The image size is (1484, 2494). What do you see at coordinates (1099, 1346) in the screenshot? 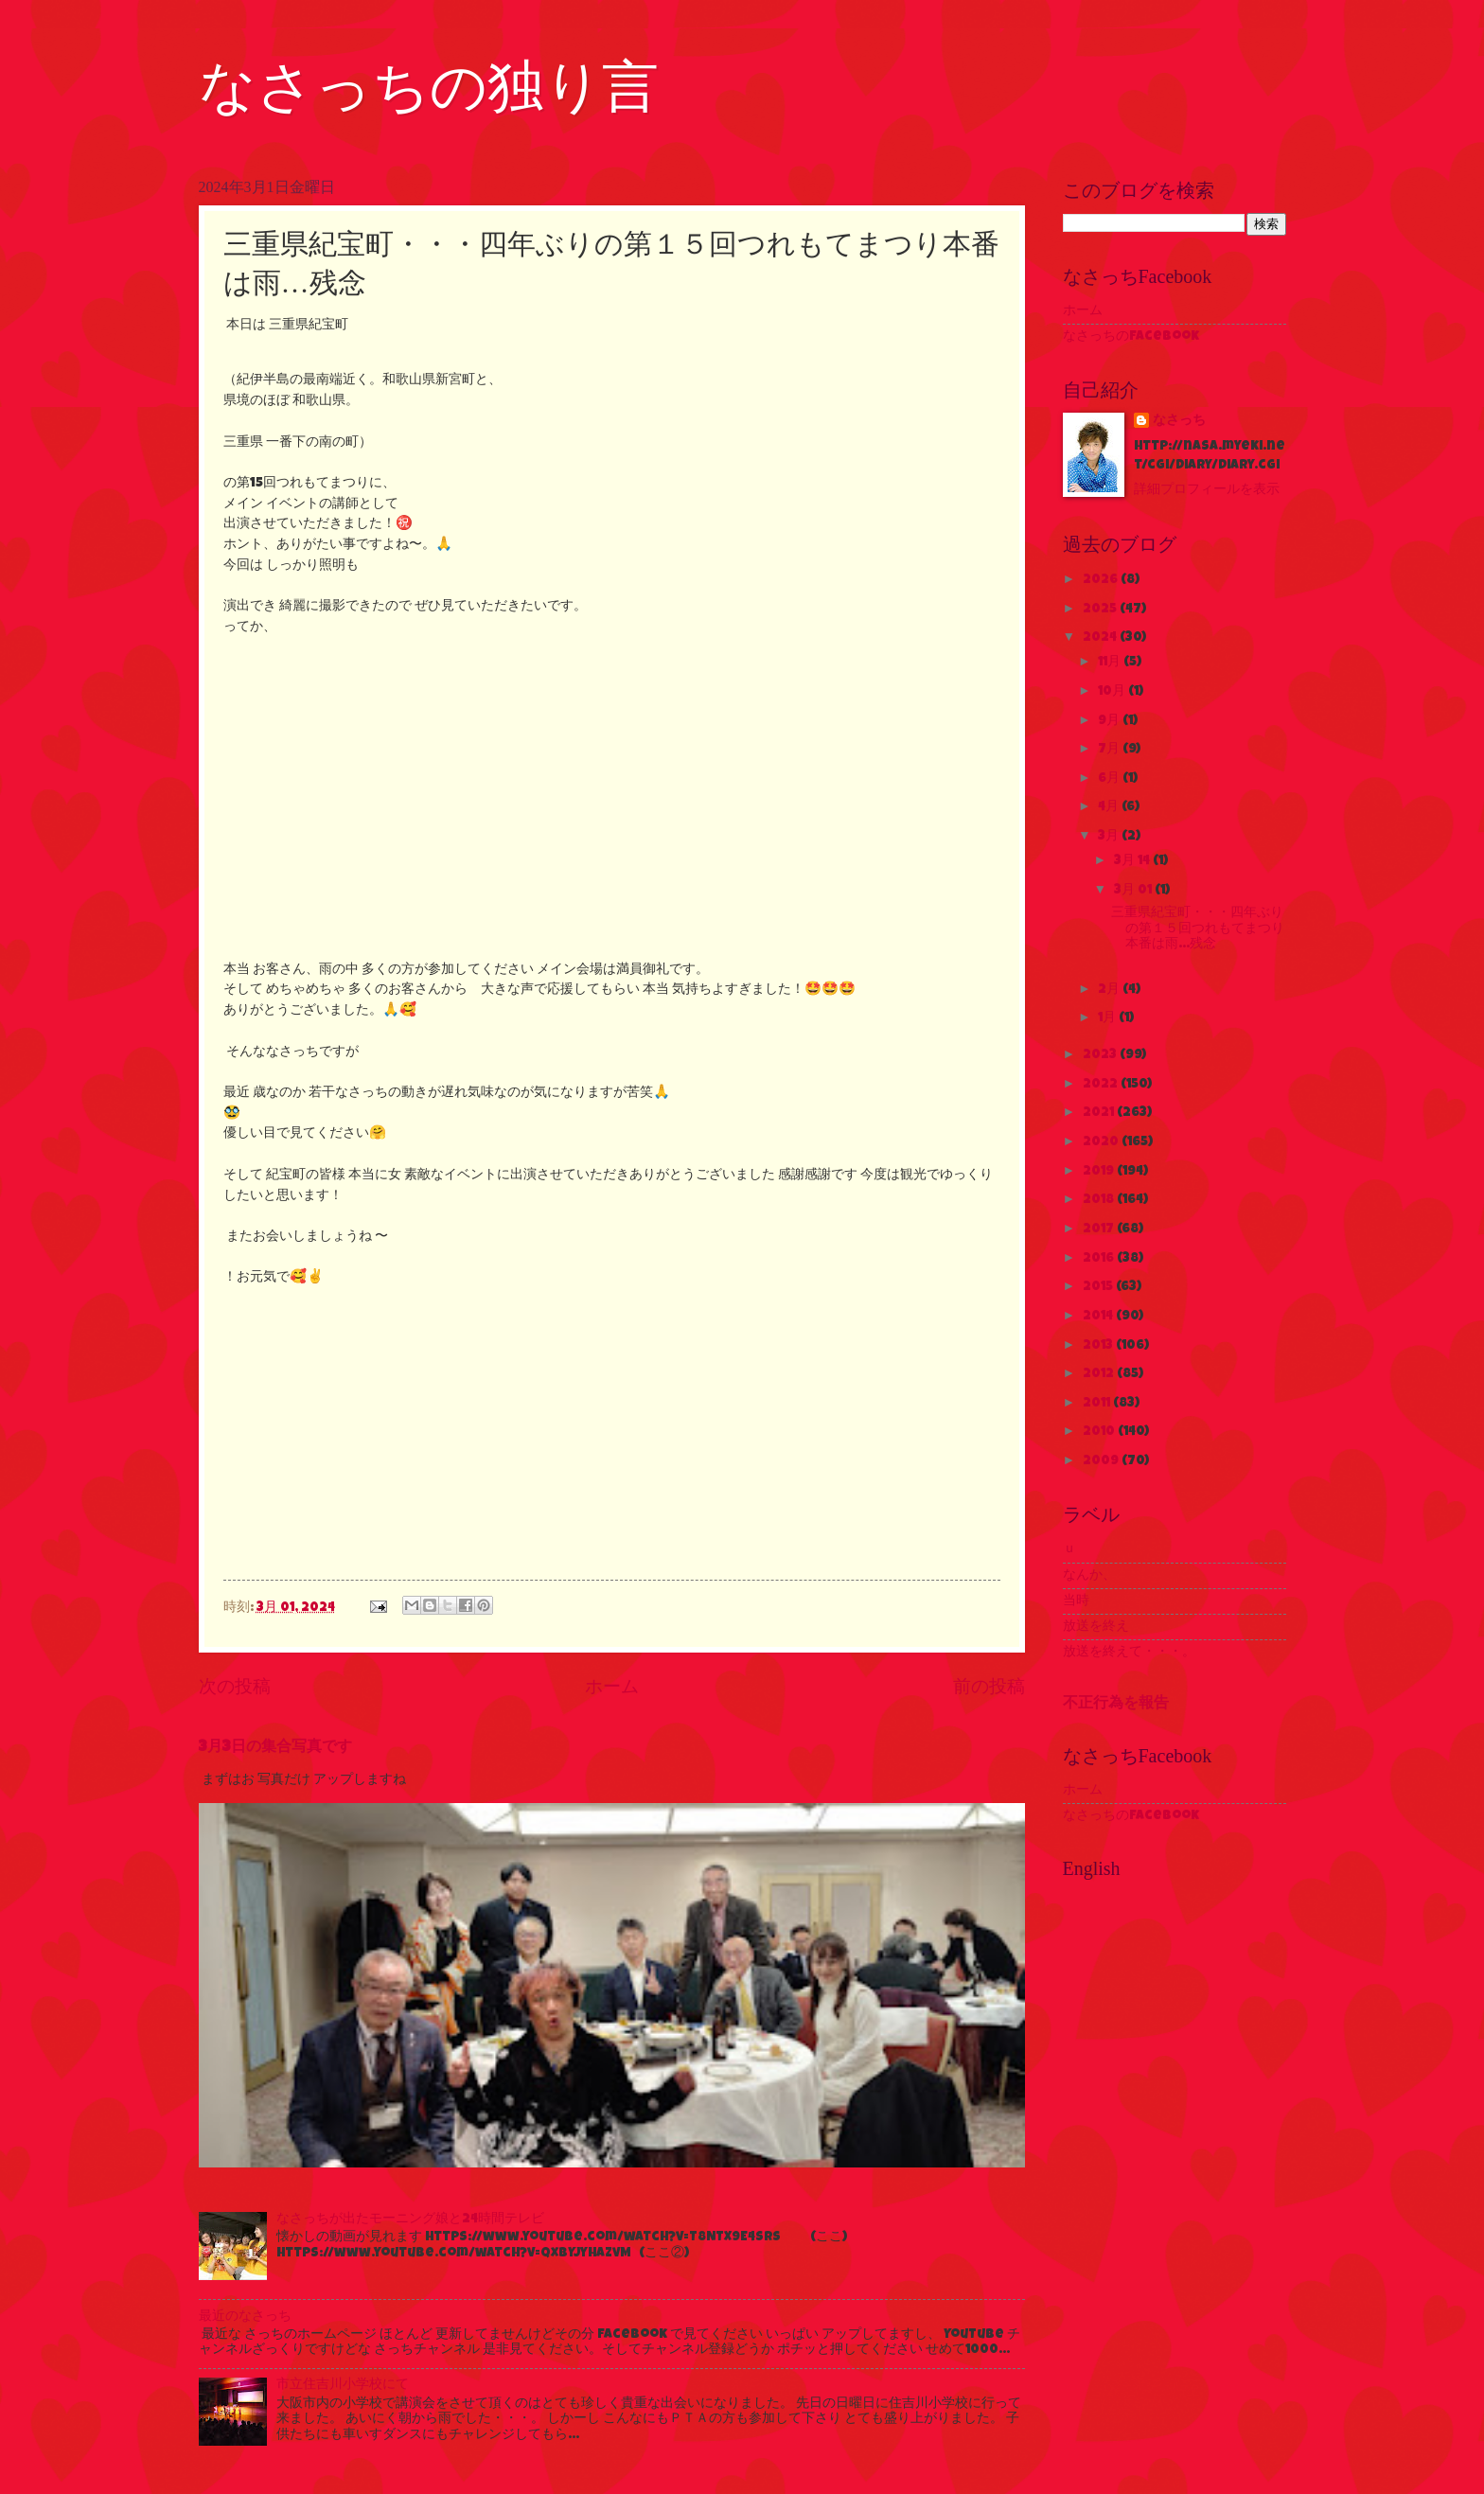
I see `2013` at bounding box center [1099, 1346].